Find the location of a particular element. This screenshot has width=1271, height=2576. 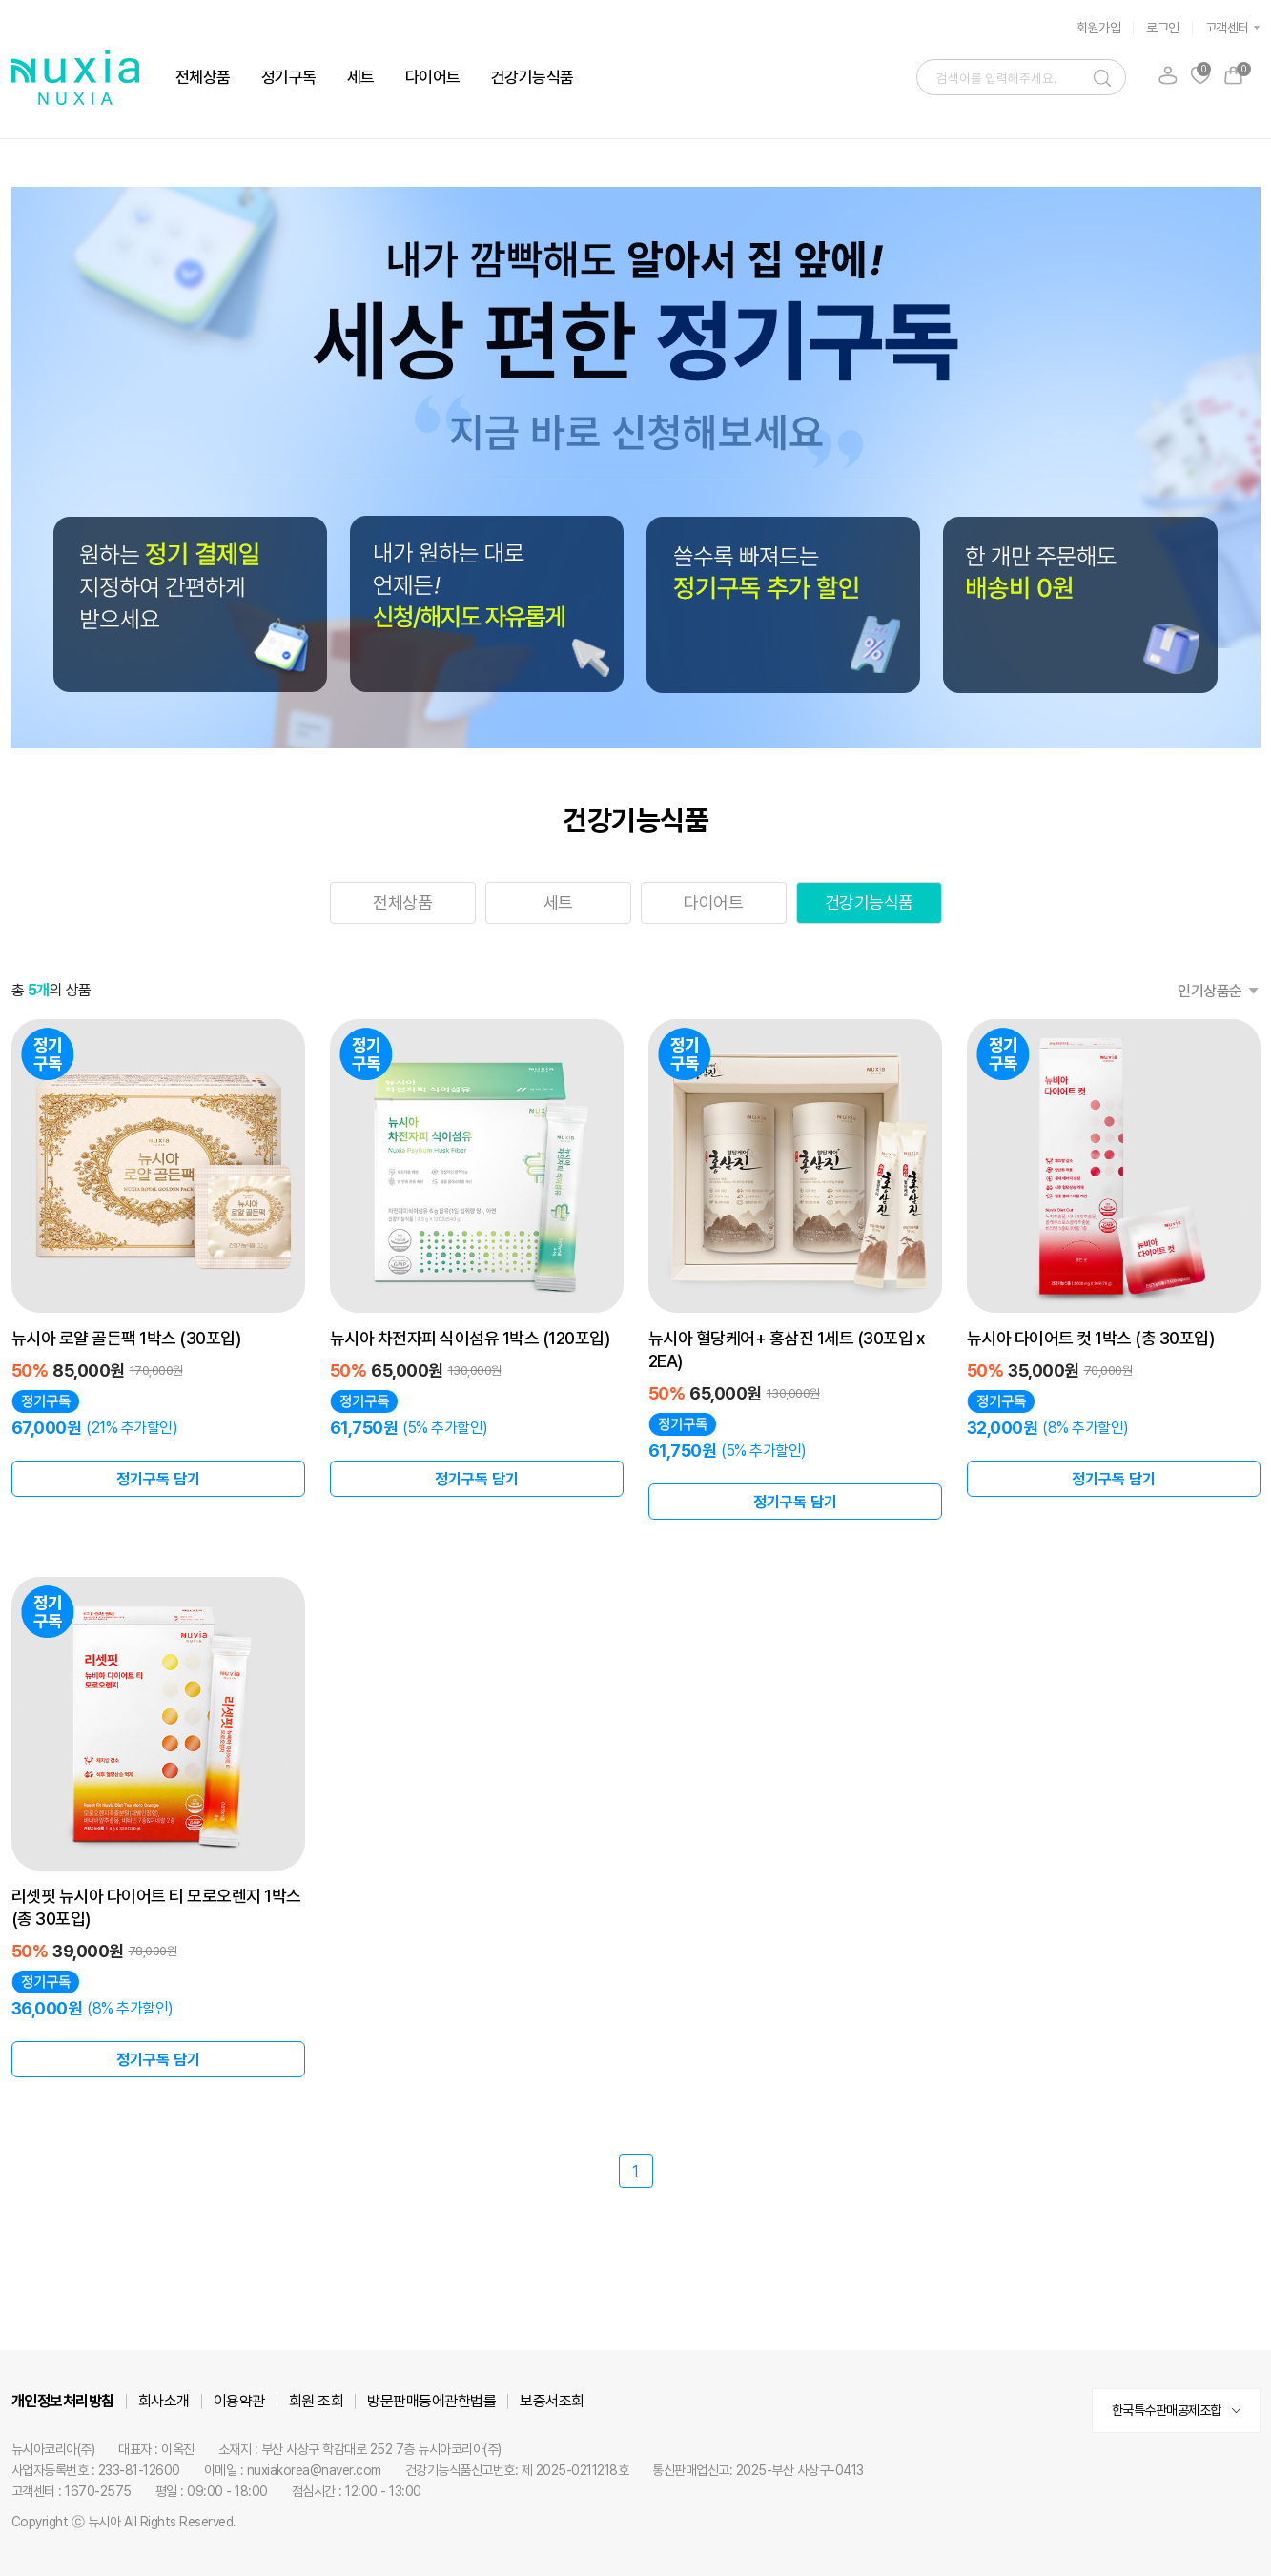

방문판매등에관한법률 is located at coordinates (431, 2401).